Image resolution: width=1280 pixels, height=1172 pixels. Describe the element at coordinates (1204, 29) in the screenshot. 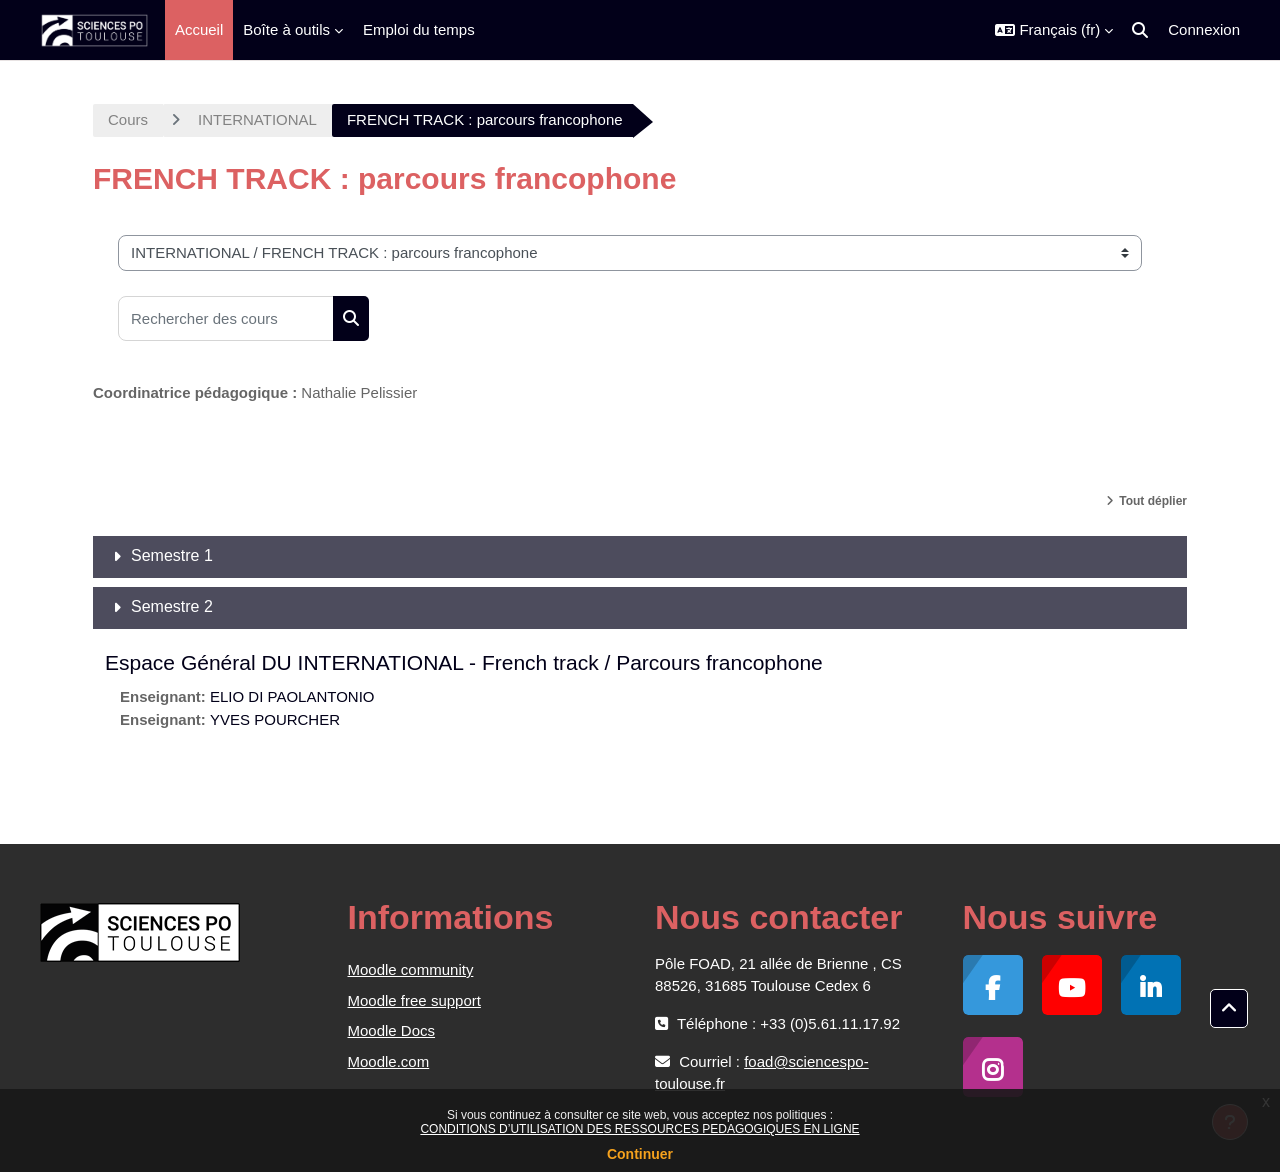

I see `Connexion` at that location.